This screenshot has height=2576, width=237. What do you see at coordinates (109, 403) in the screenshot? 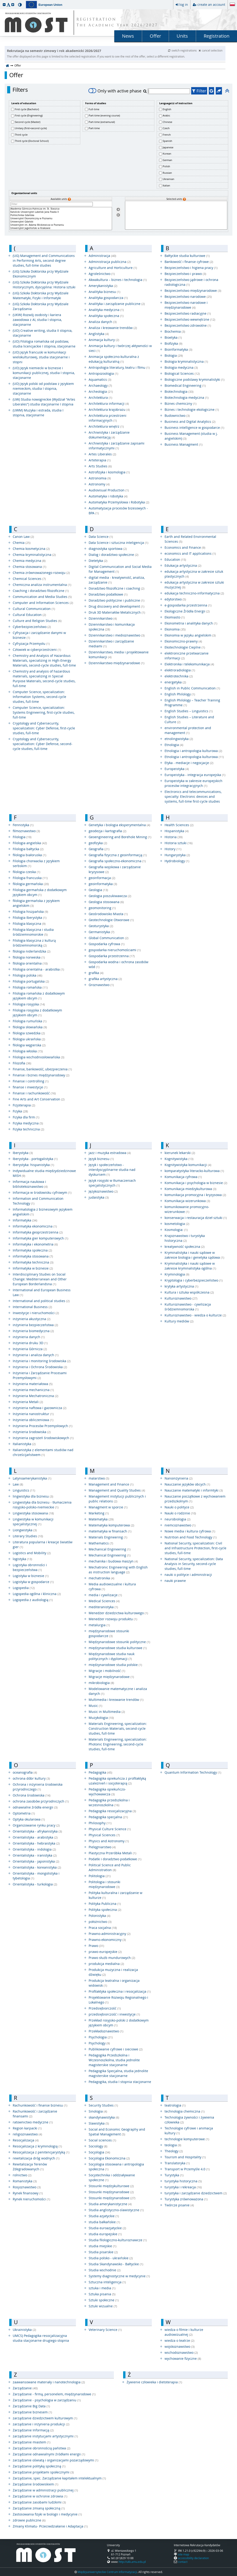
I see `Architektura informacji` at bounding box center [109, 403].